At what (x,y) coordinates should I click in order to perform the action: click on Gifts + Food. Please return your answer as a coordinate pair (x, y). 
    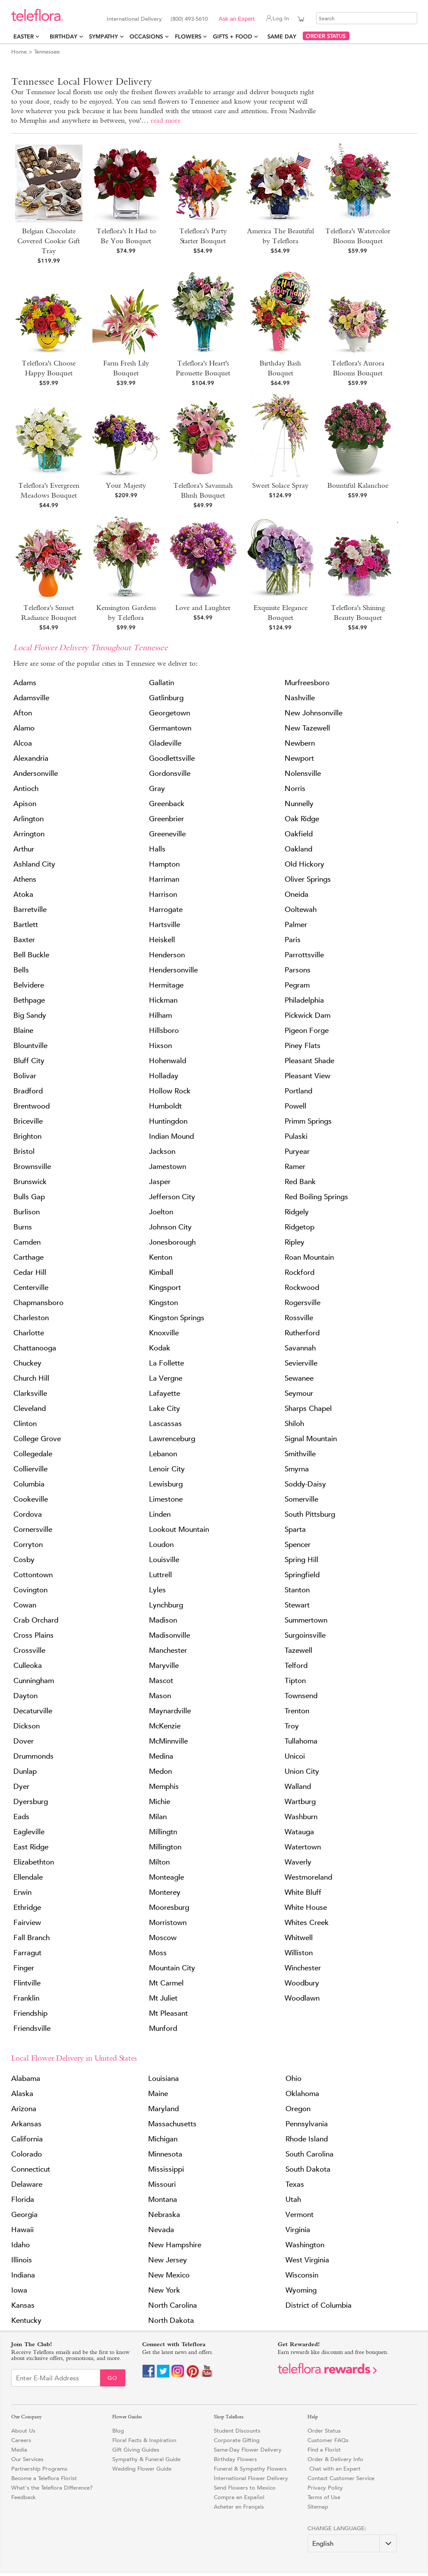
    Looking at the image, I should click on (232, 36).